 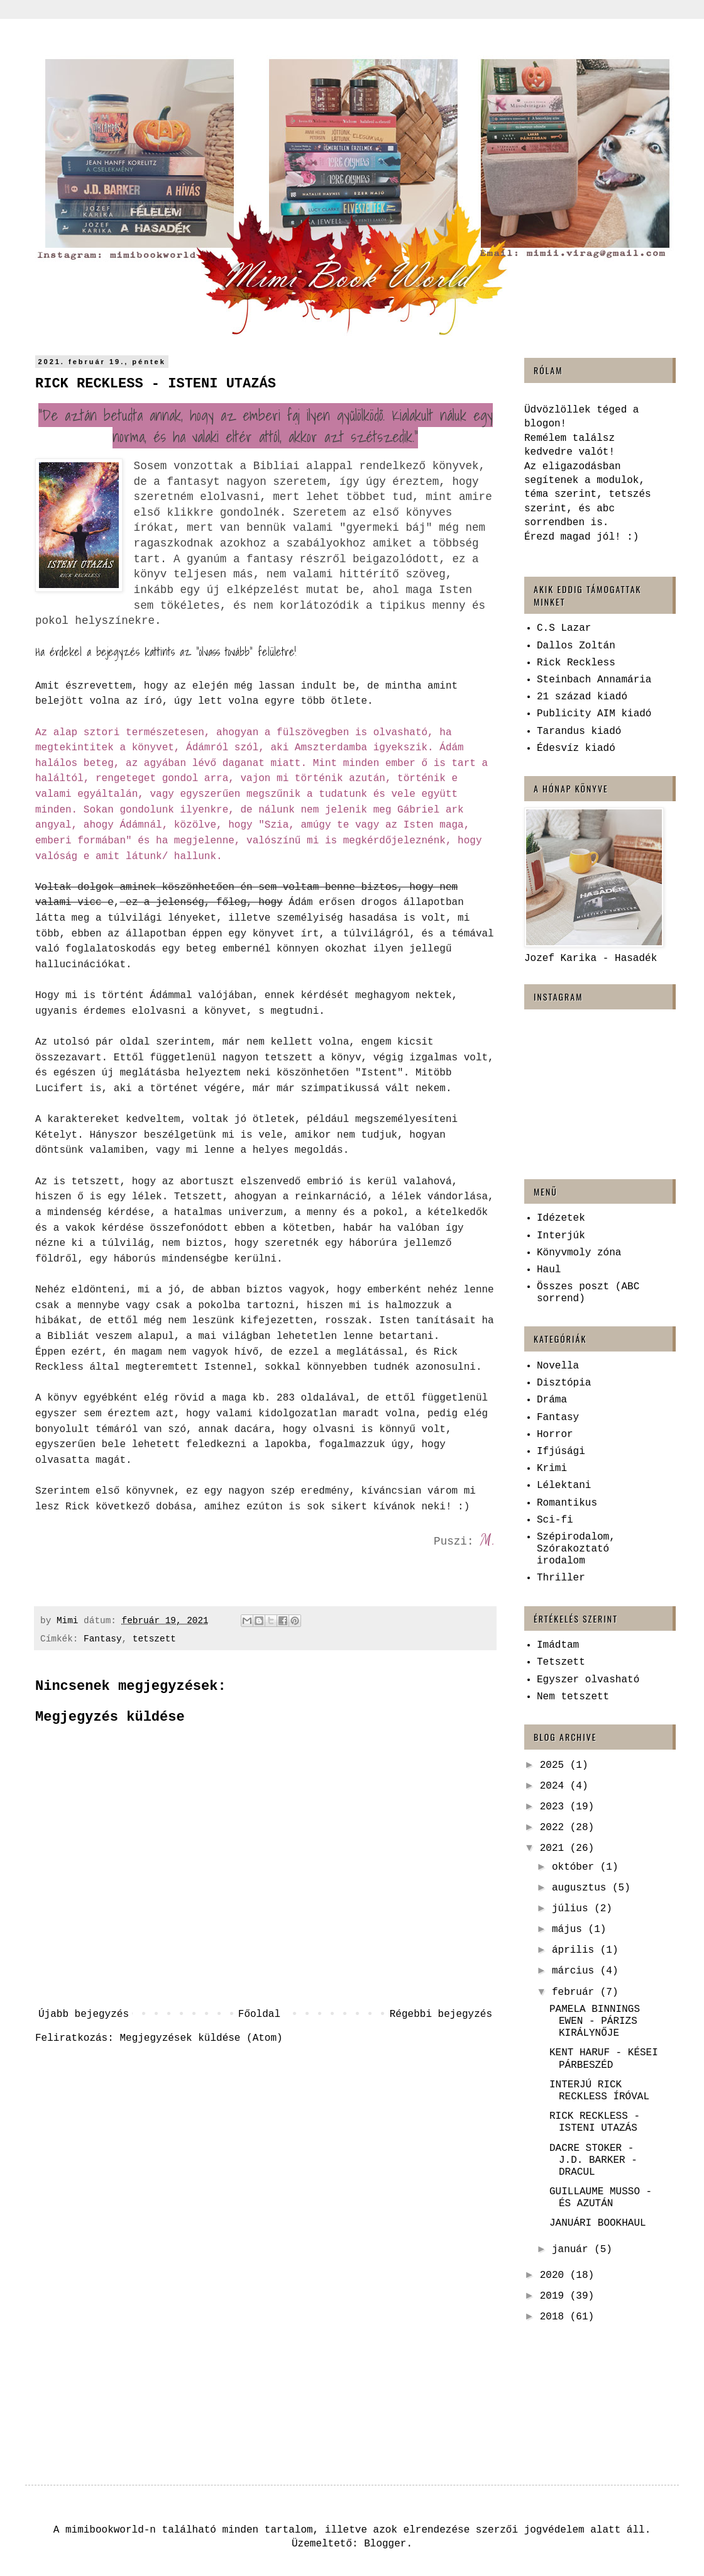 What do you see at coordinates (576, 748) in the screenshot?
I see `Édesvíz kiadó` at bounding box center [576, 748].